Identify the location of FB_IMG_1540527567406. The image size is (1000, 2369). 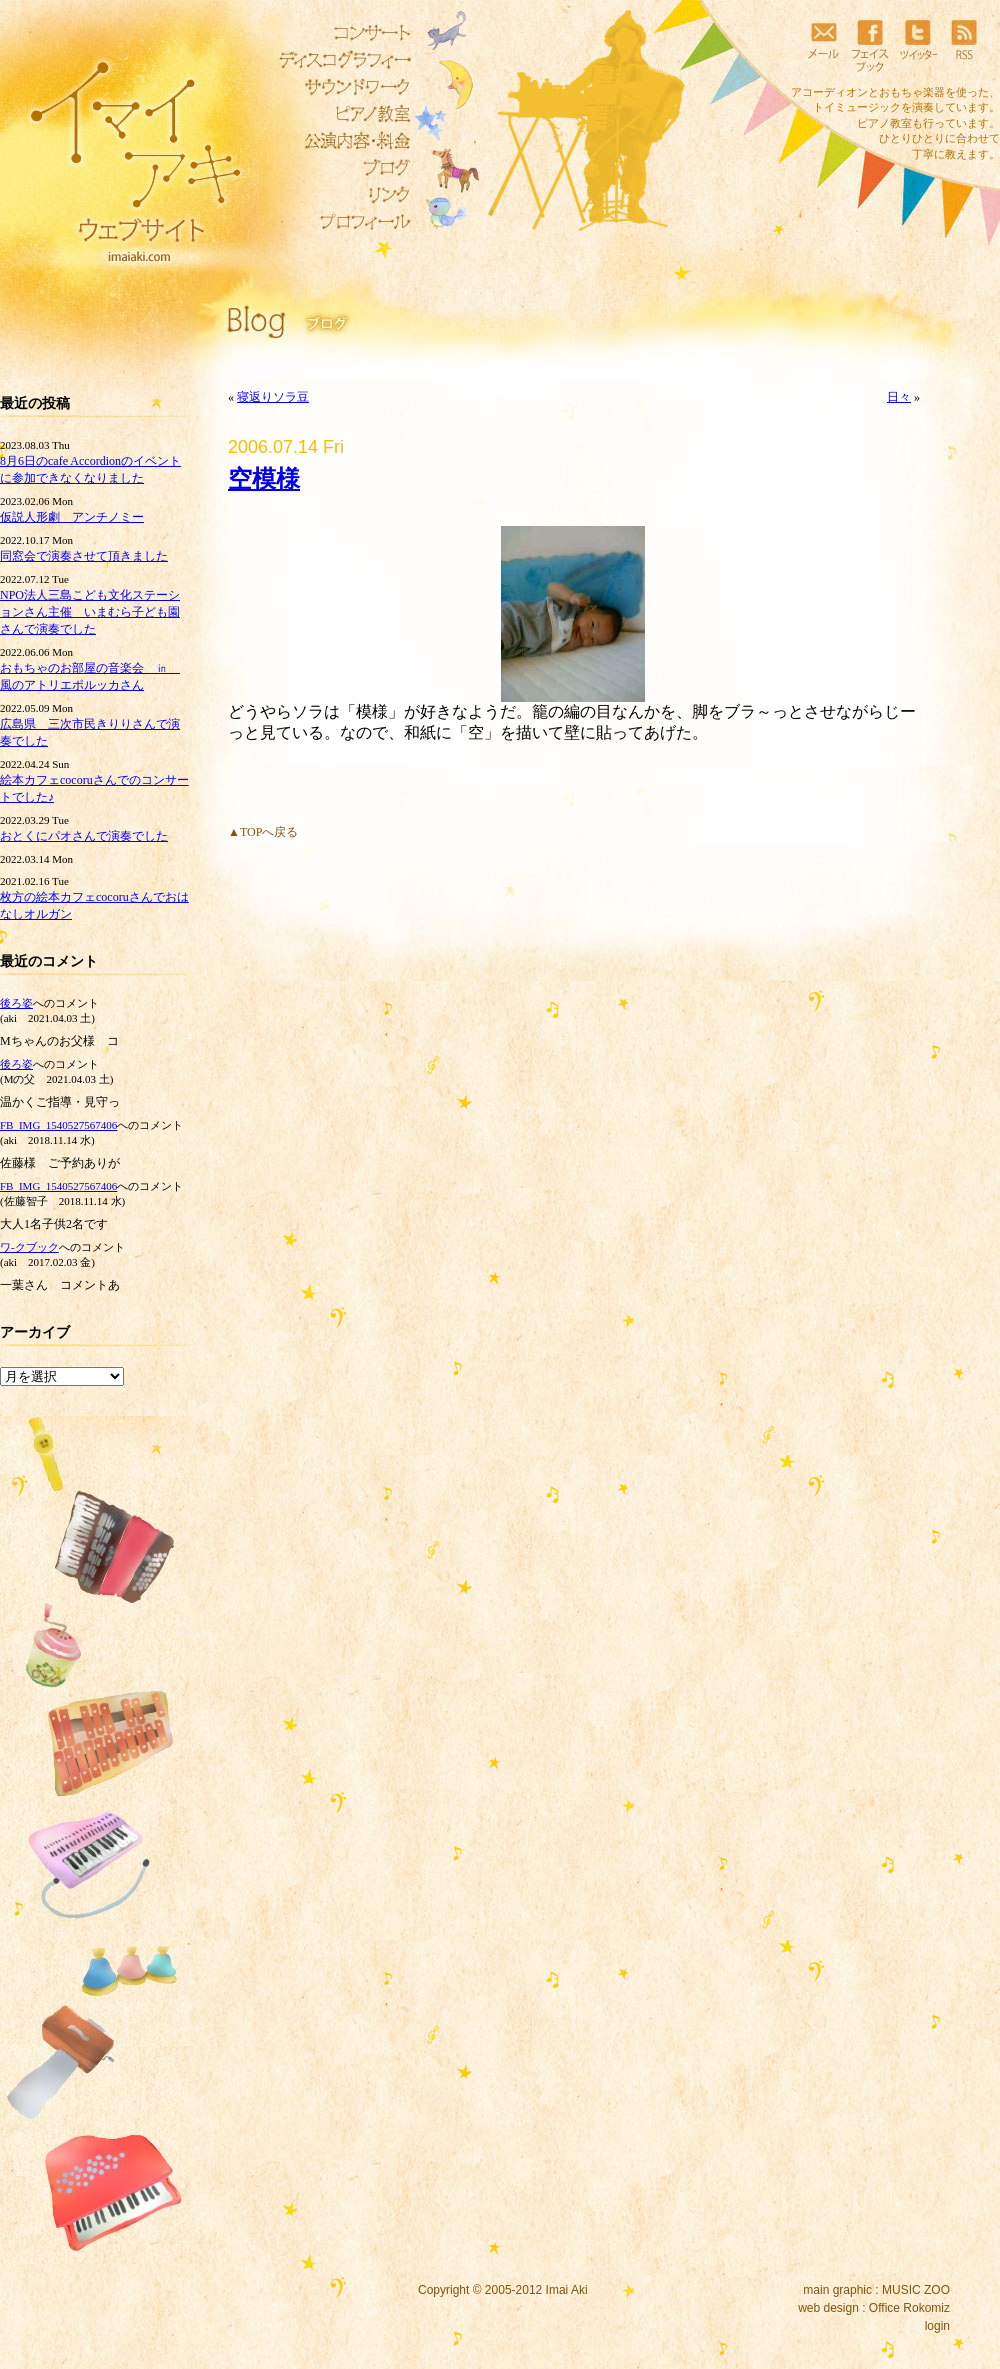
(58, 1125).